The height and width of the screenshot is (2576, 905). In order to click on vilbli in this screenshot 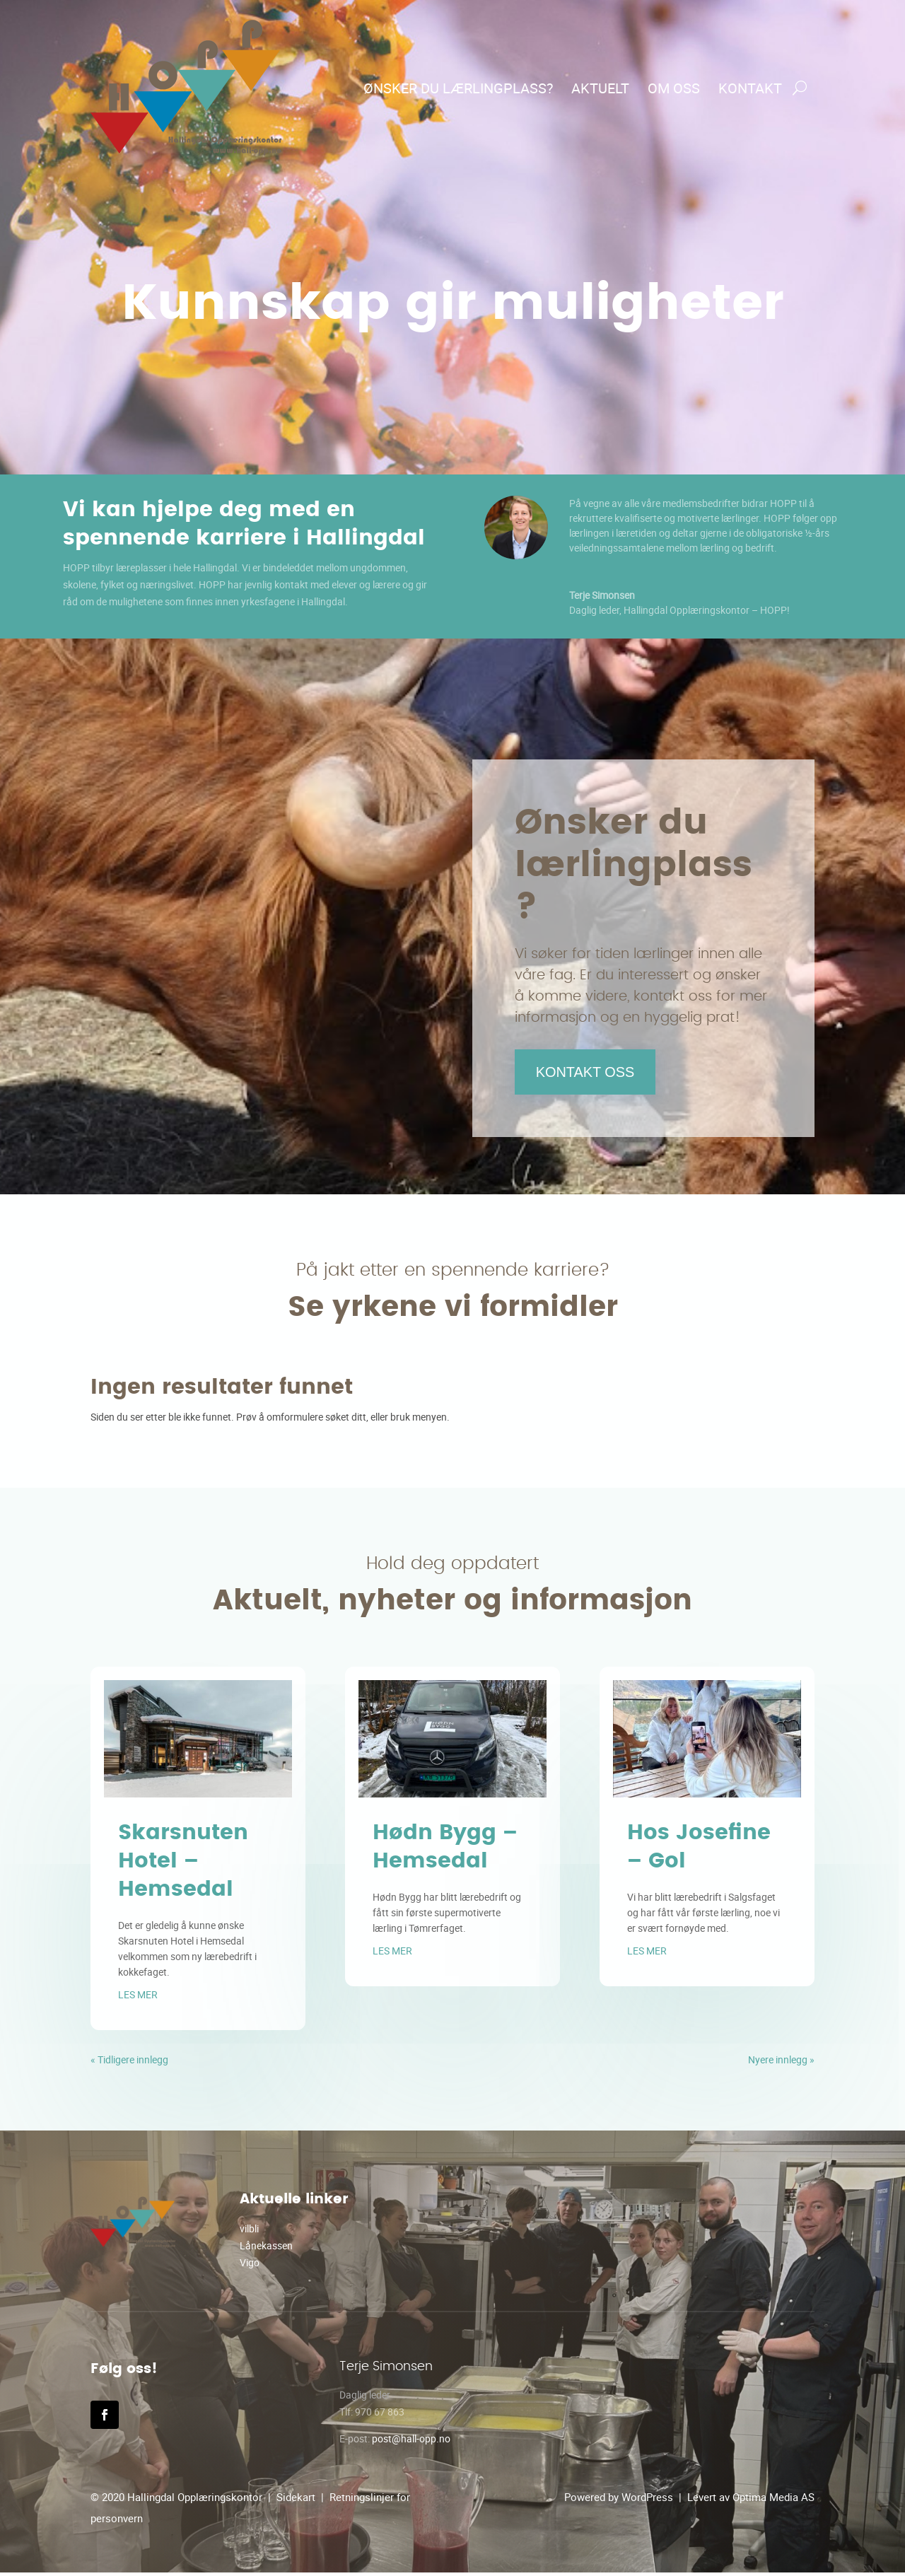, I will do `click(249, 2232)`.